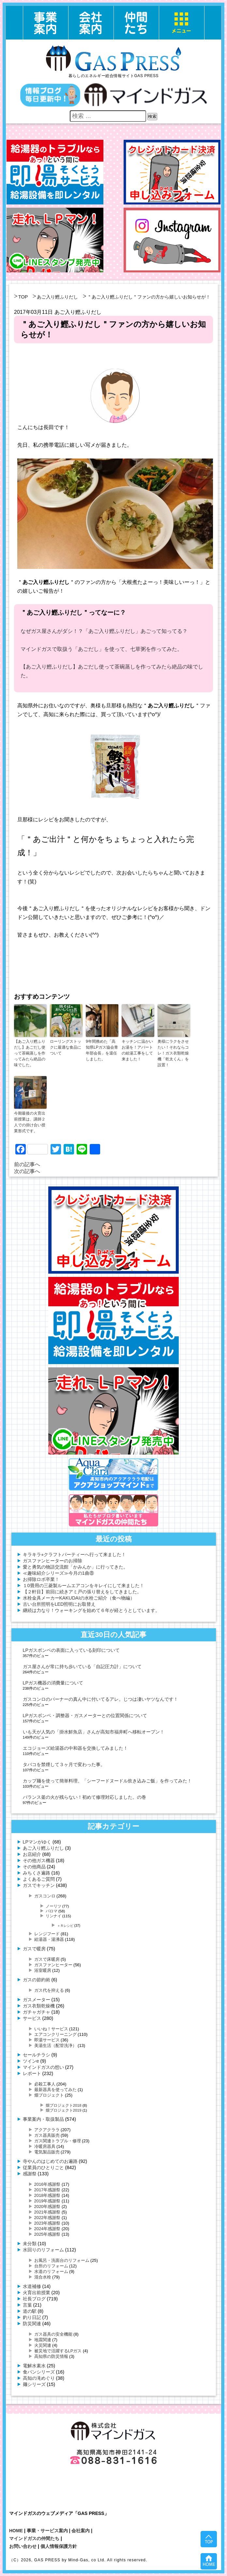 This screenshot has height=2576, width=227. What do you see at coordinates (52, 1560) in the screenshot?
I see `ガスファンヒーターのお掃除` at bounding box center [52, 1560].